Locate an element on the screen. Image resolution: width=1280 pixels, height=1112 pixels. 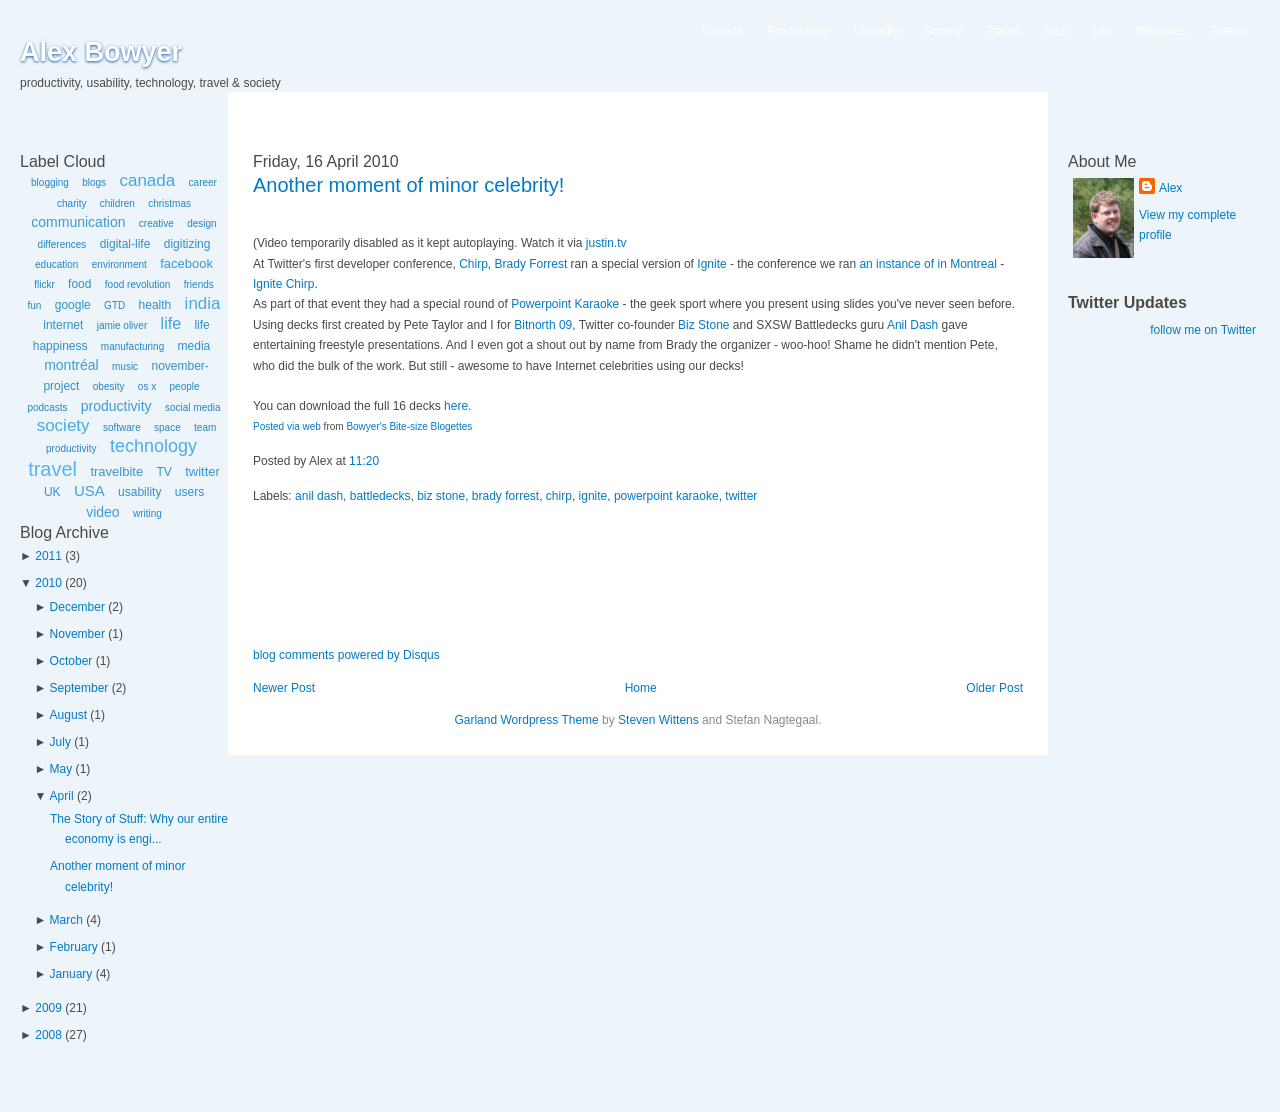
social media is located at coordinates (193, 407).